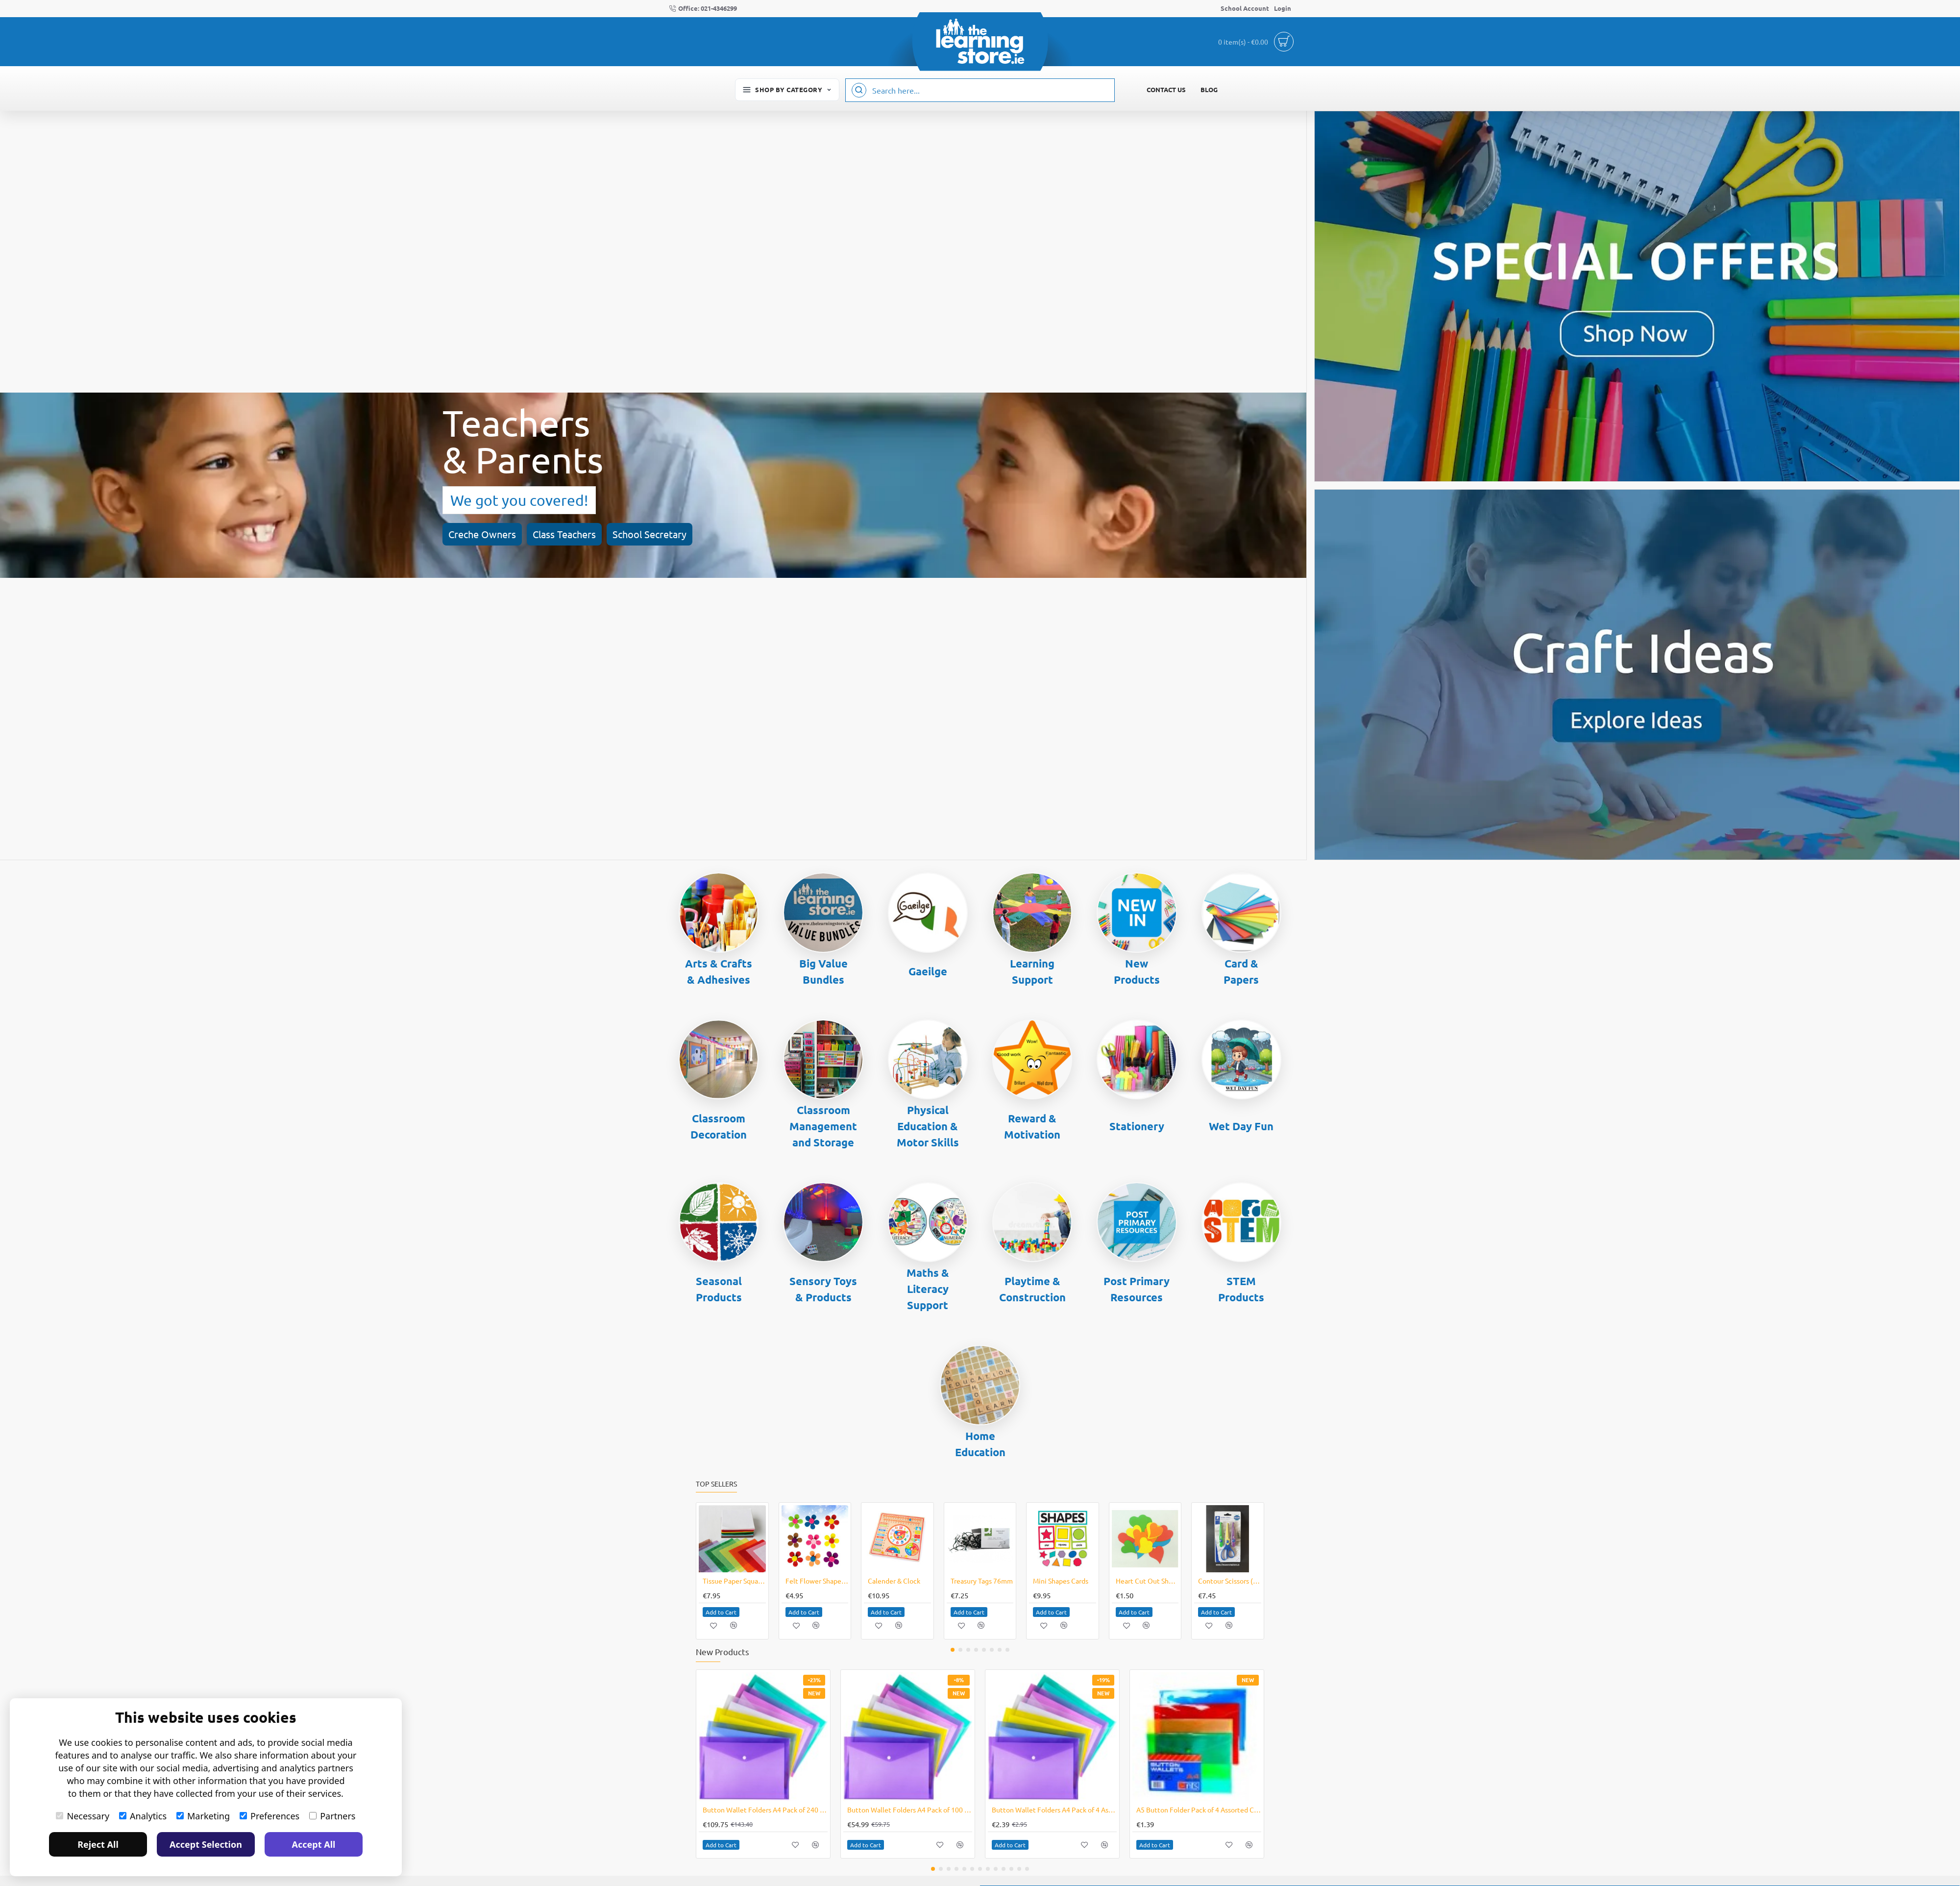 The image size is (1960, 1886). Describe the element at coordinates (1136, 1126) in the screenshot. I see `Stationery` at that location.